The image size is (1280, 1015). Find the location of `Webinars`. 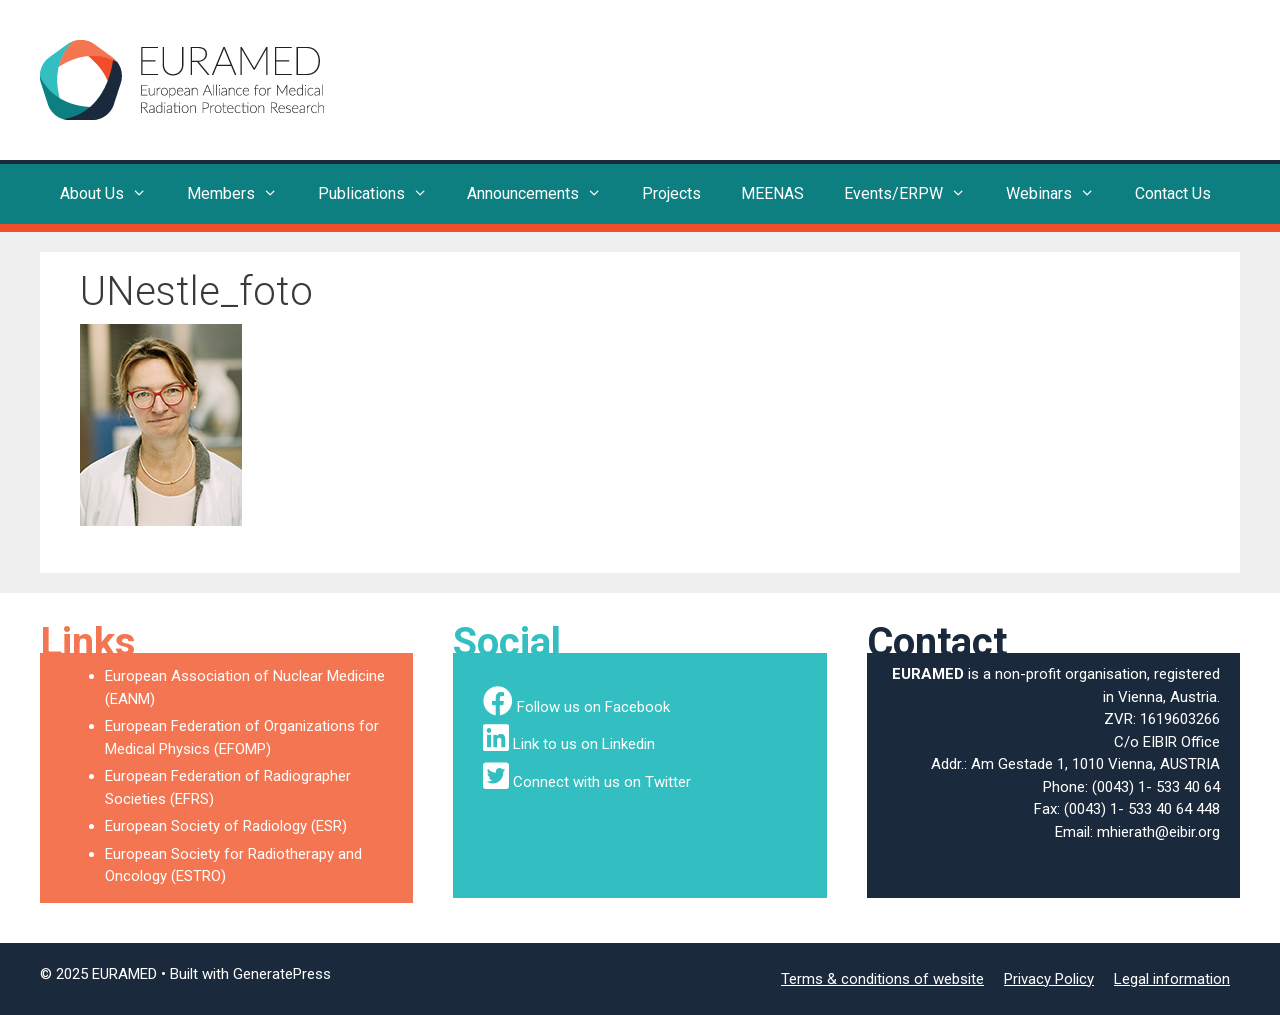

Webinars is located at coordinates (1060, 194).